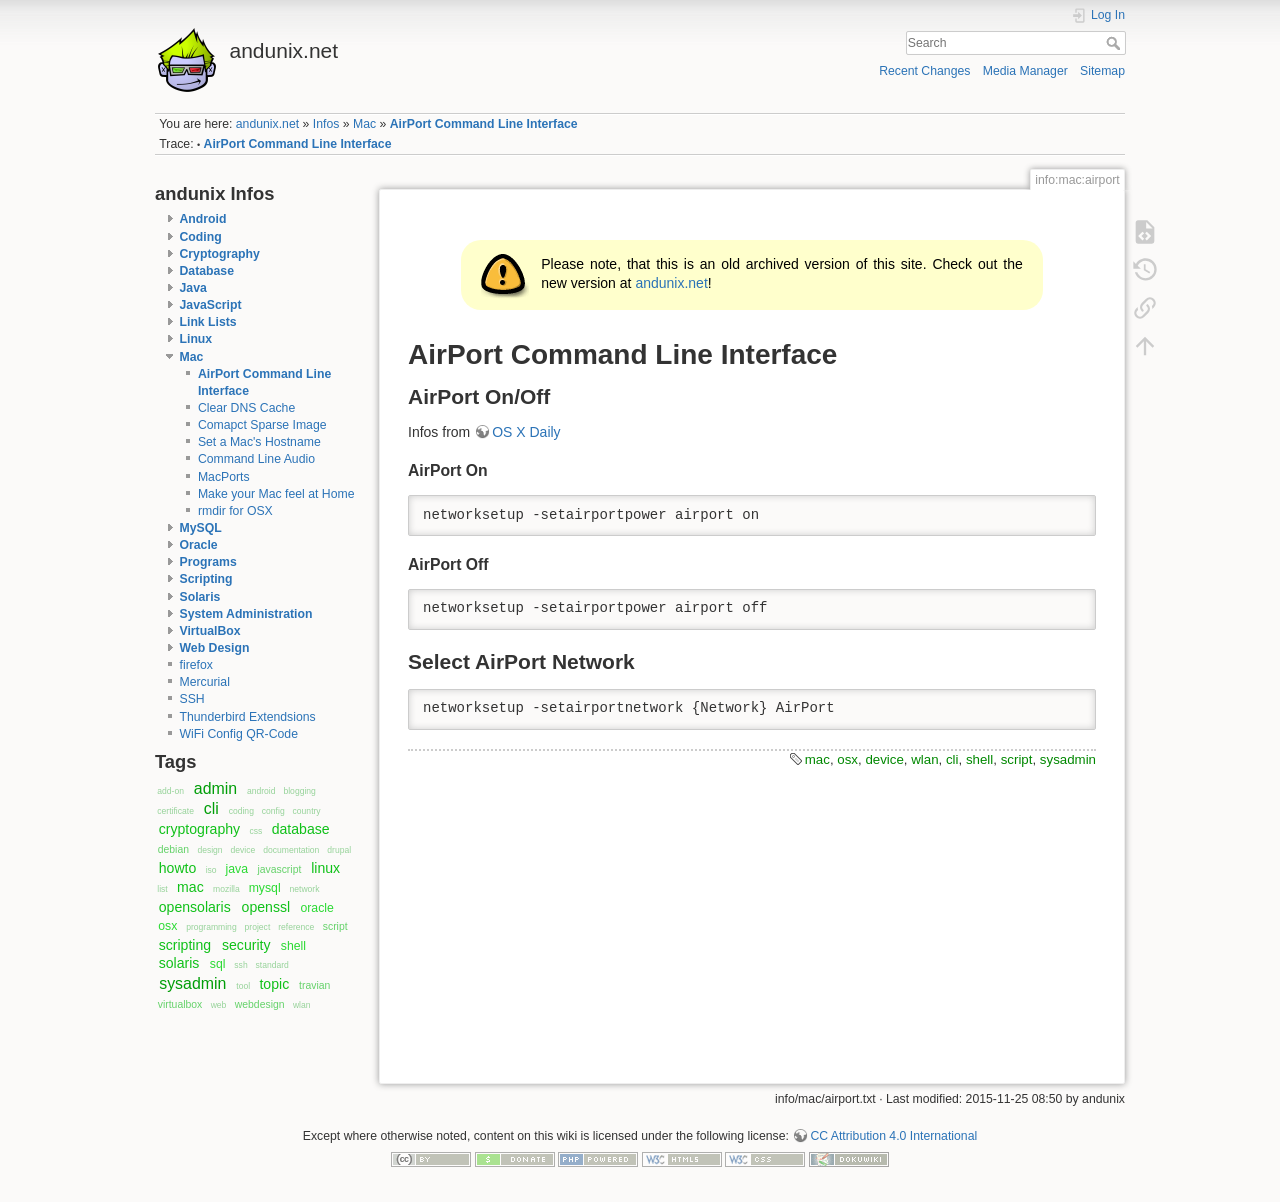  I want to click on Set a Mac's Hostname, so click(259, 442).